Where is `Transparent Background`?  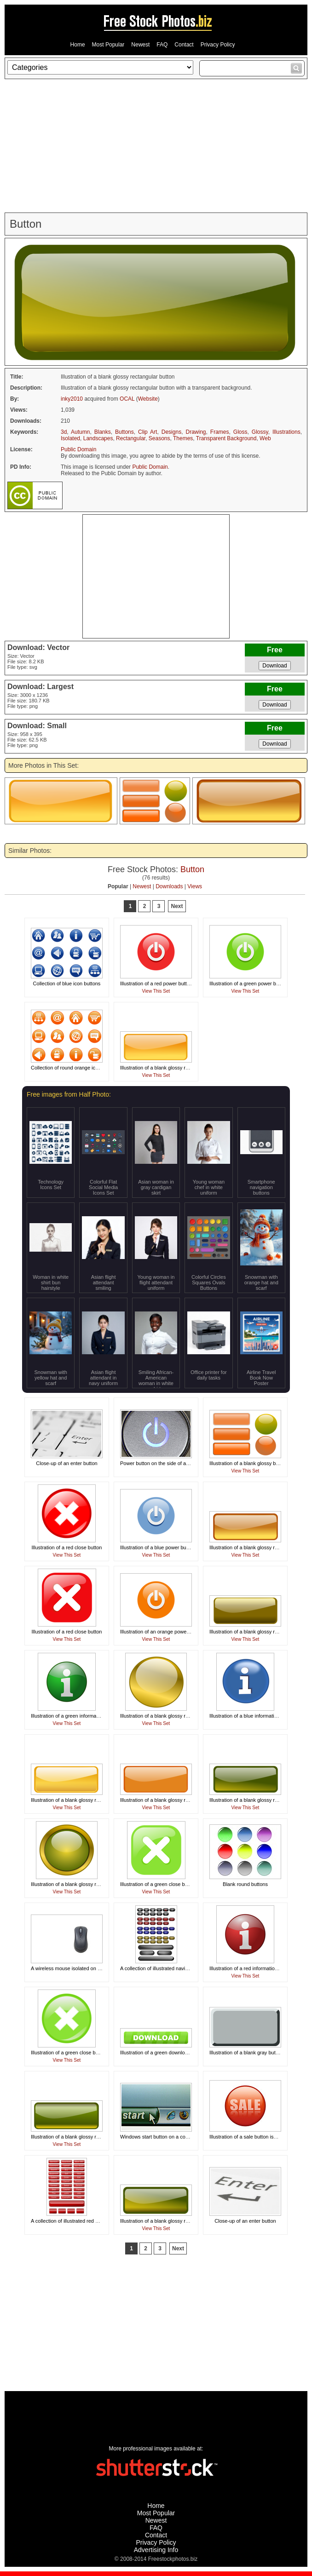 Transparent Background is located at coordinates (226, 438).